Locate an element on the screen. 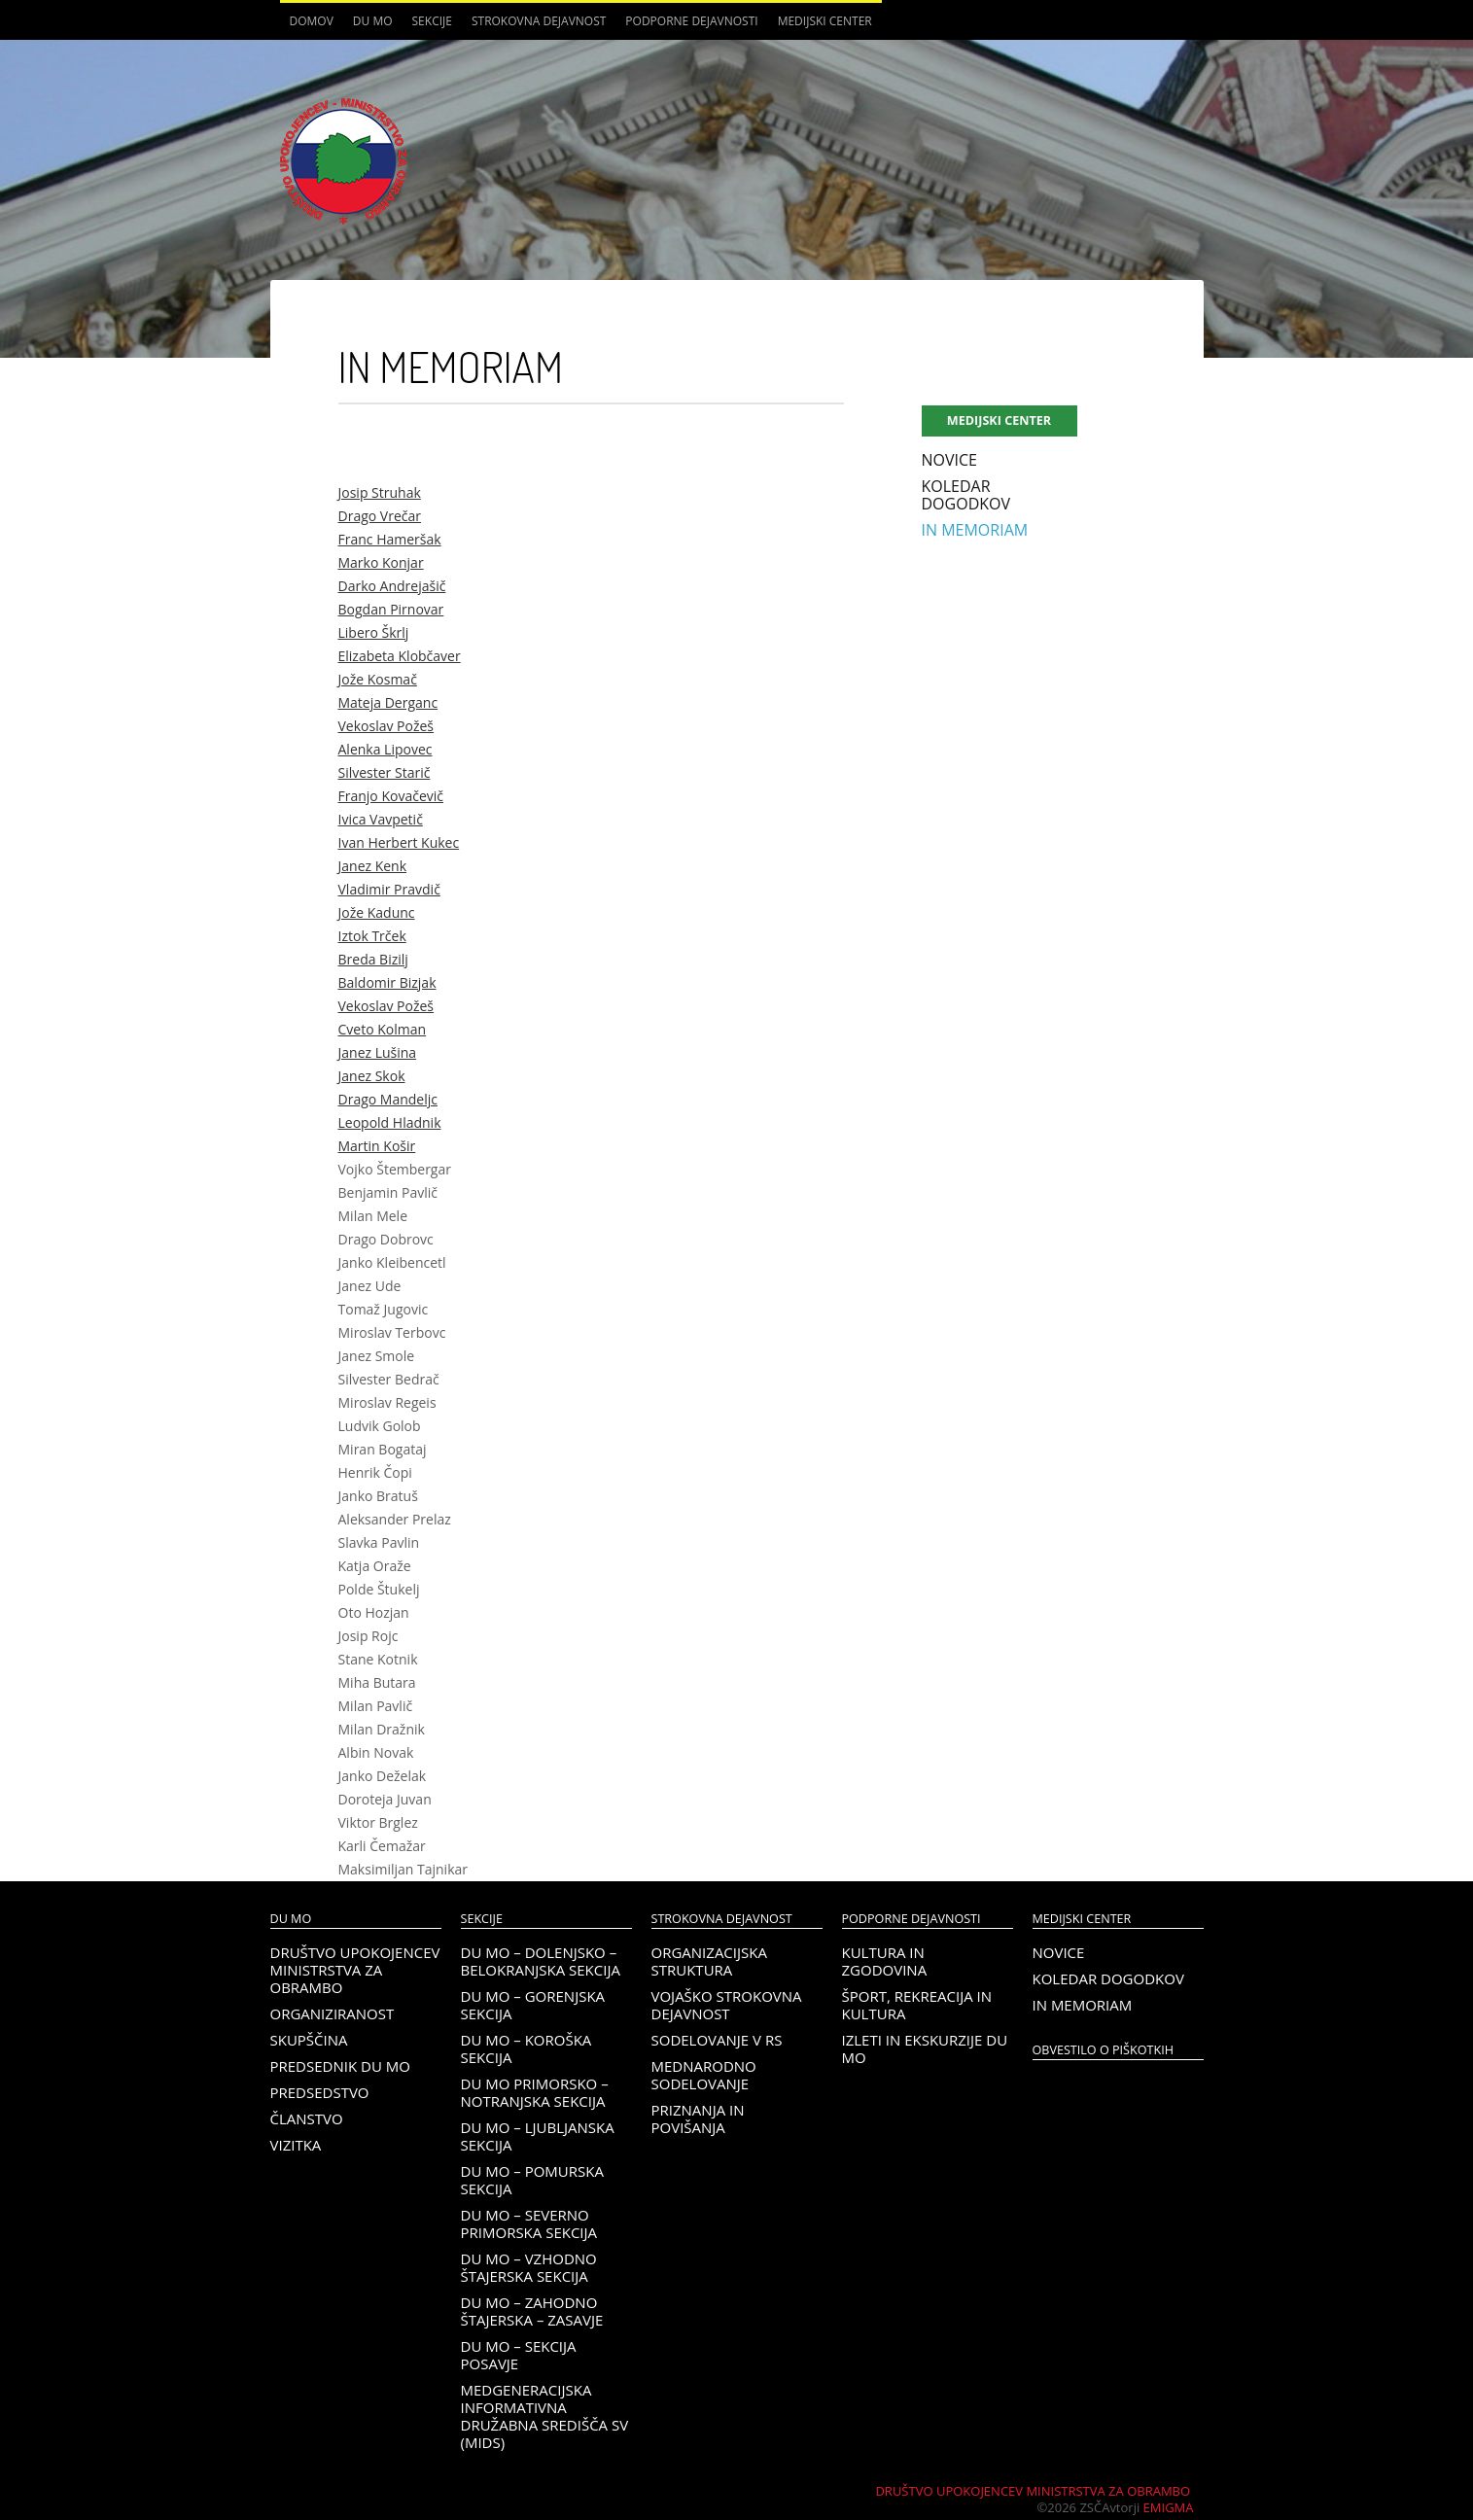 The width and height of the screenshot is (1473, 2520). Kultura in zgodovina is located at coordinates (885, 1960).